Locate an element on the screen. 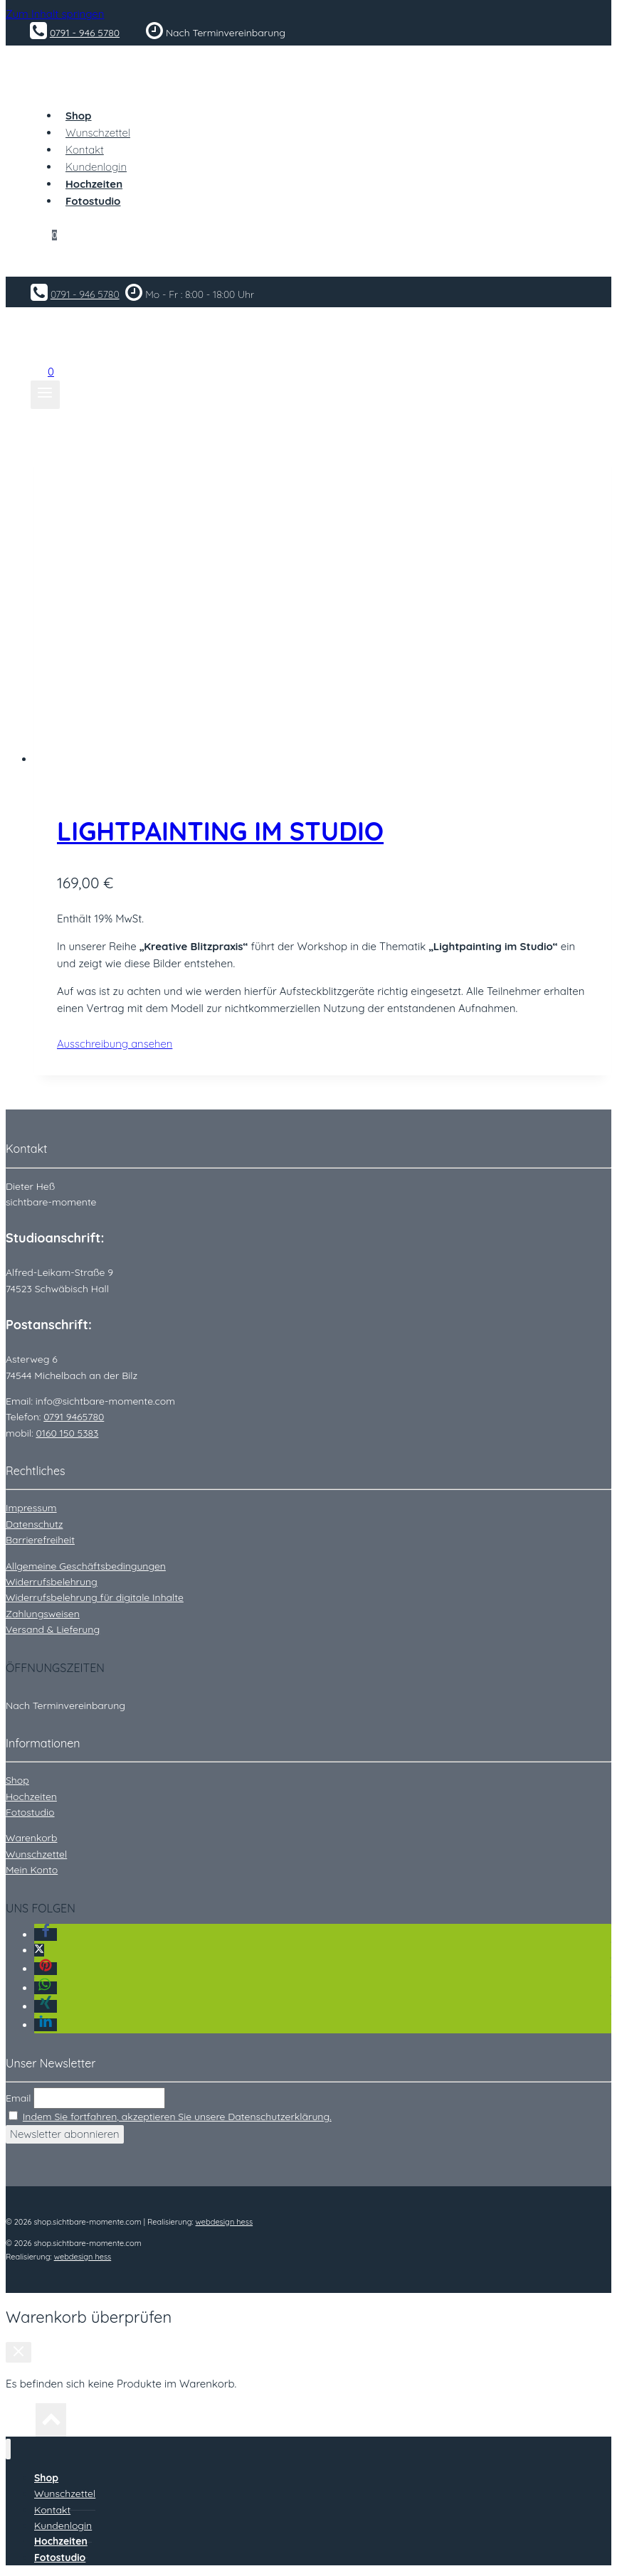 Image resolution: width=617 pixels, height=2576 pixels. Warenkorb is located at coordinates (31, 1837).